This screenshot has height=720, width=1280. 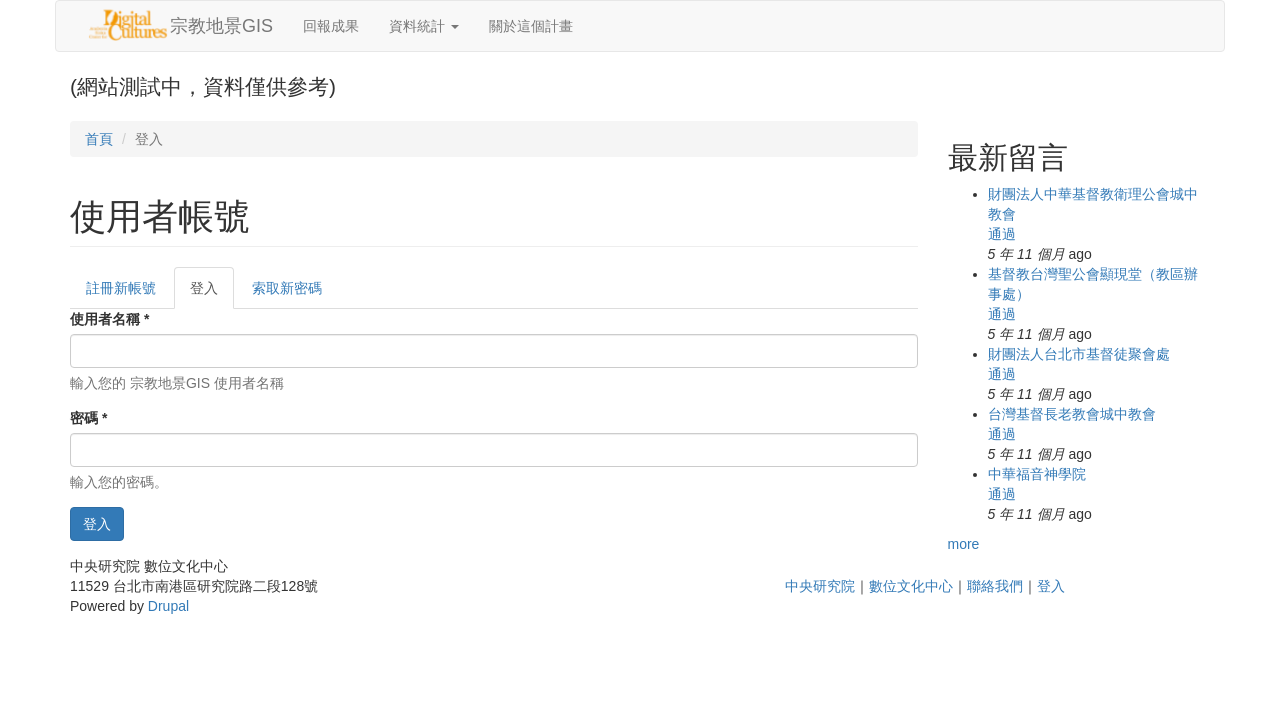 I want to click on 台灣基督長老教會城中教會, so click(x=1072, y=414).